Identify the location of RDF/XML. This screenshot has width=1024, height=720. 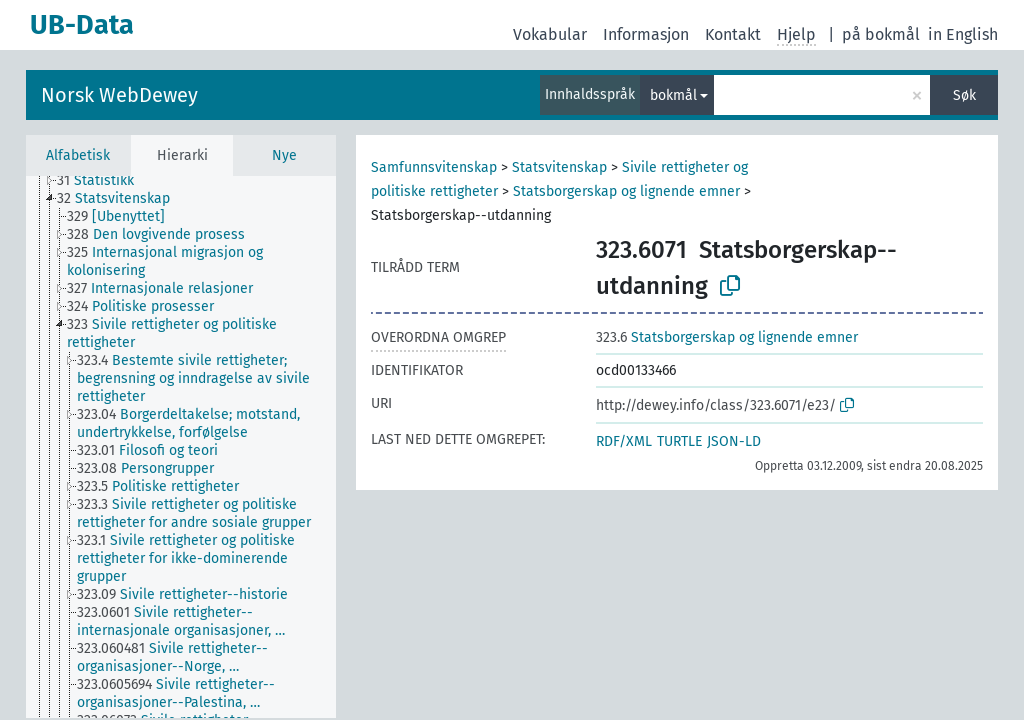
(624, 441).